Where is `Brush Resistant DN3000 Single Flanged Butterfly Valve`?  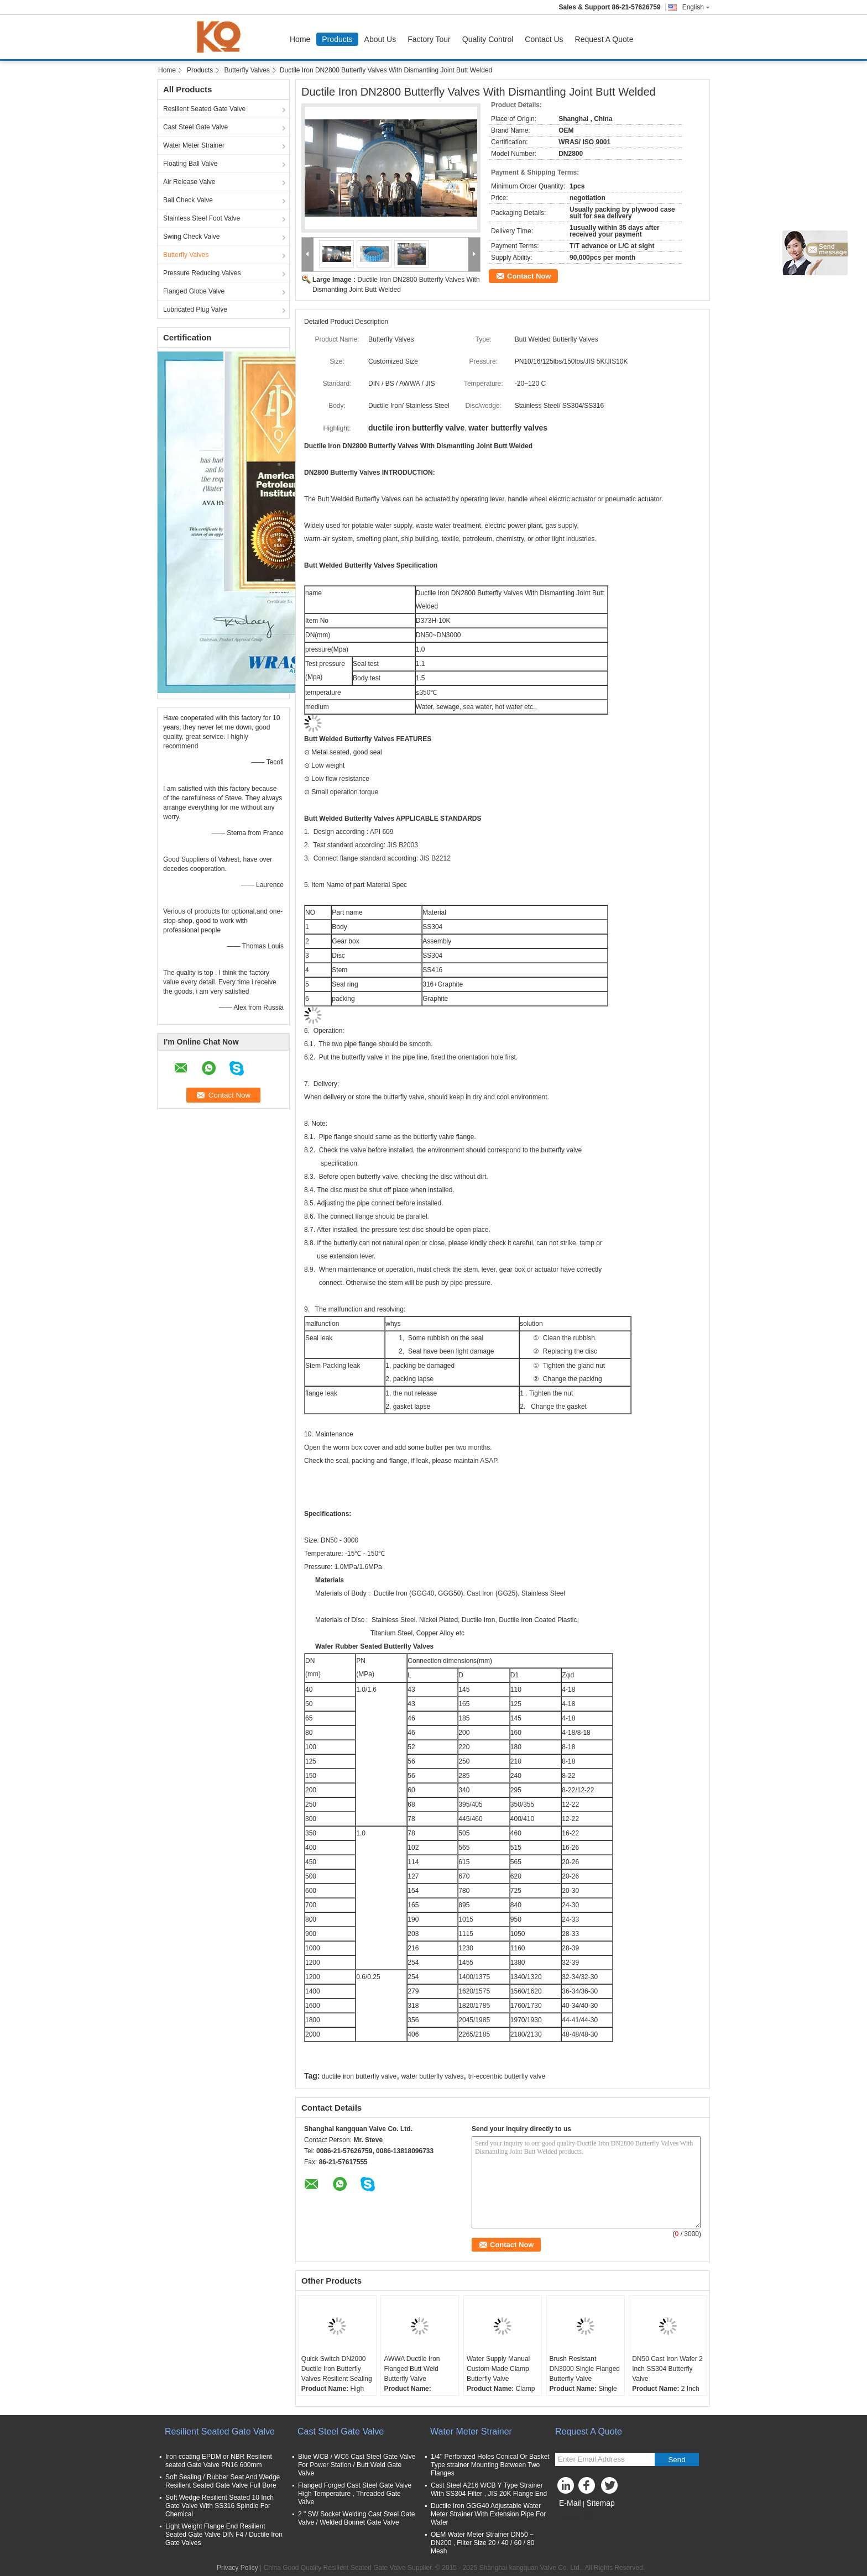 Brush Resistant DN3000 Single Flanged Butterfly Valve is located at coordinates (585, 2369).